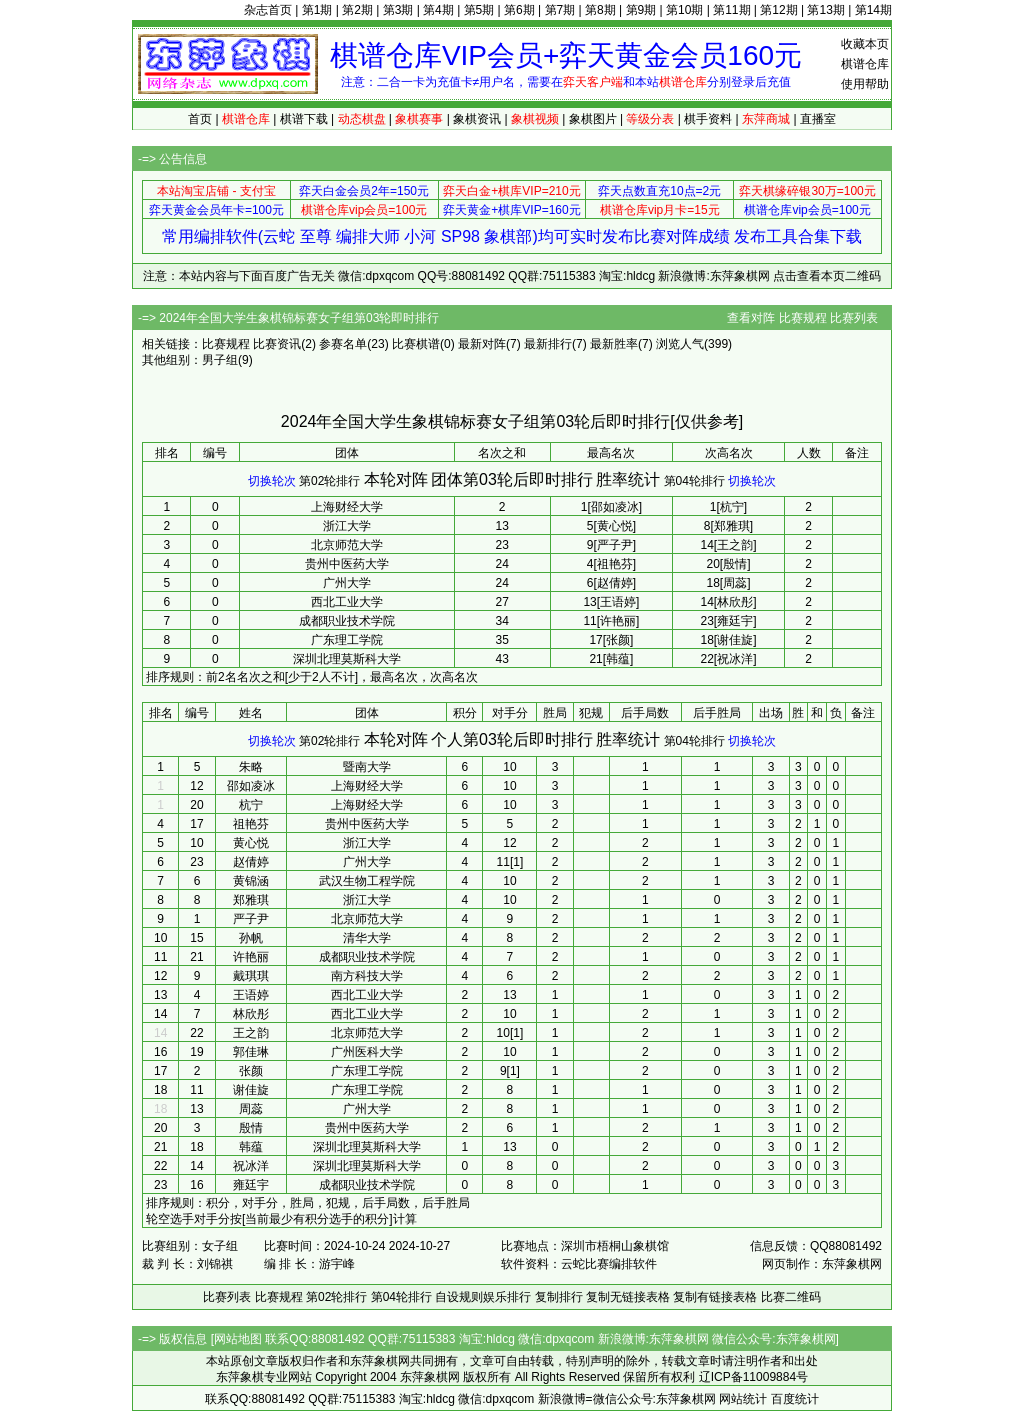 Image resolution: width=1024 pixels, height=1427 pixels. Describe the element at coordinates (251, 1014) in the screenshot. I see `林欣彤` at that location.